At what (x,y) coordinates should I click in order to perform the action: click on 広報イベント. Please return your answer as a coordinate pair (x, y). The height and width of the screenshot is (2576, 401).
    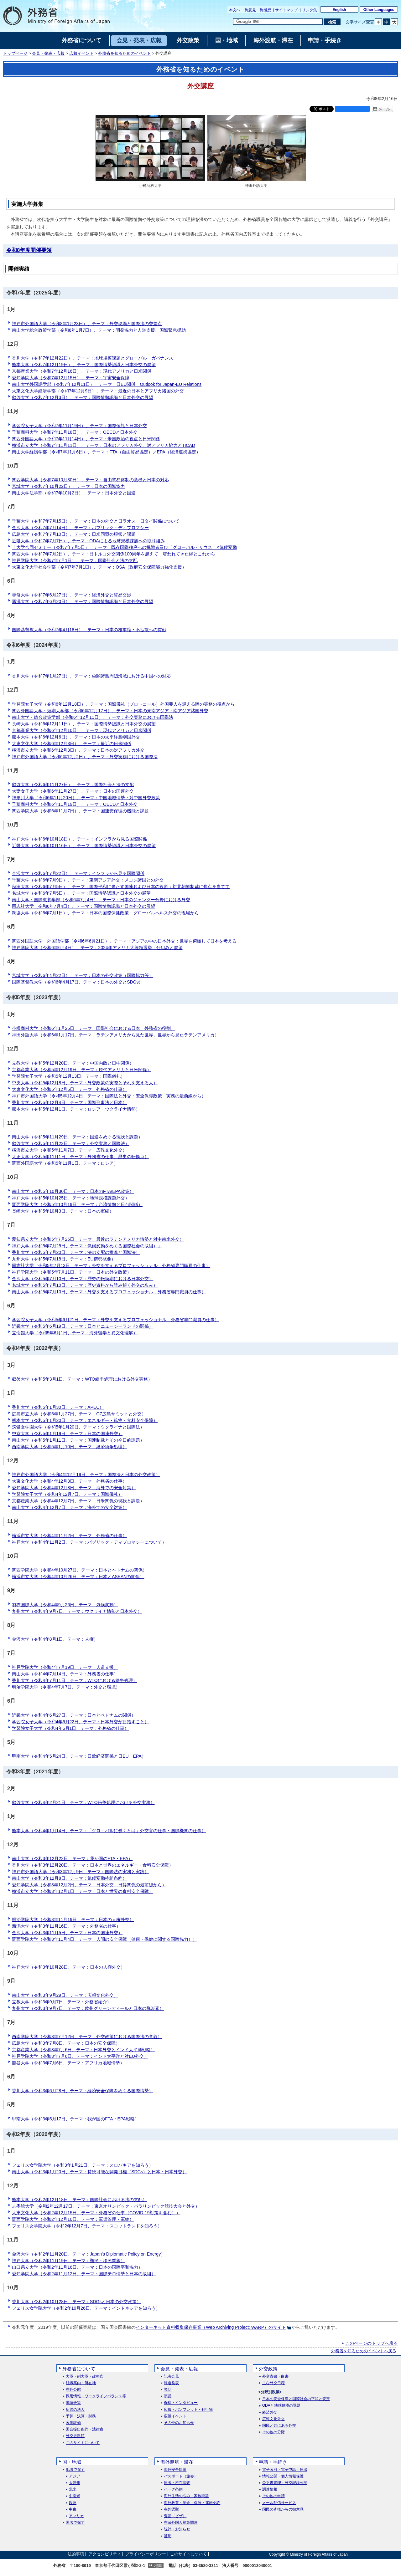
    Looking at the image, I should click on (81, 53).